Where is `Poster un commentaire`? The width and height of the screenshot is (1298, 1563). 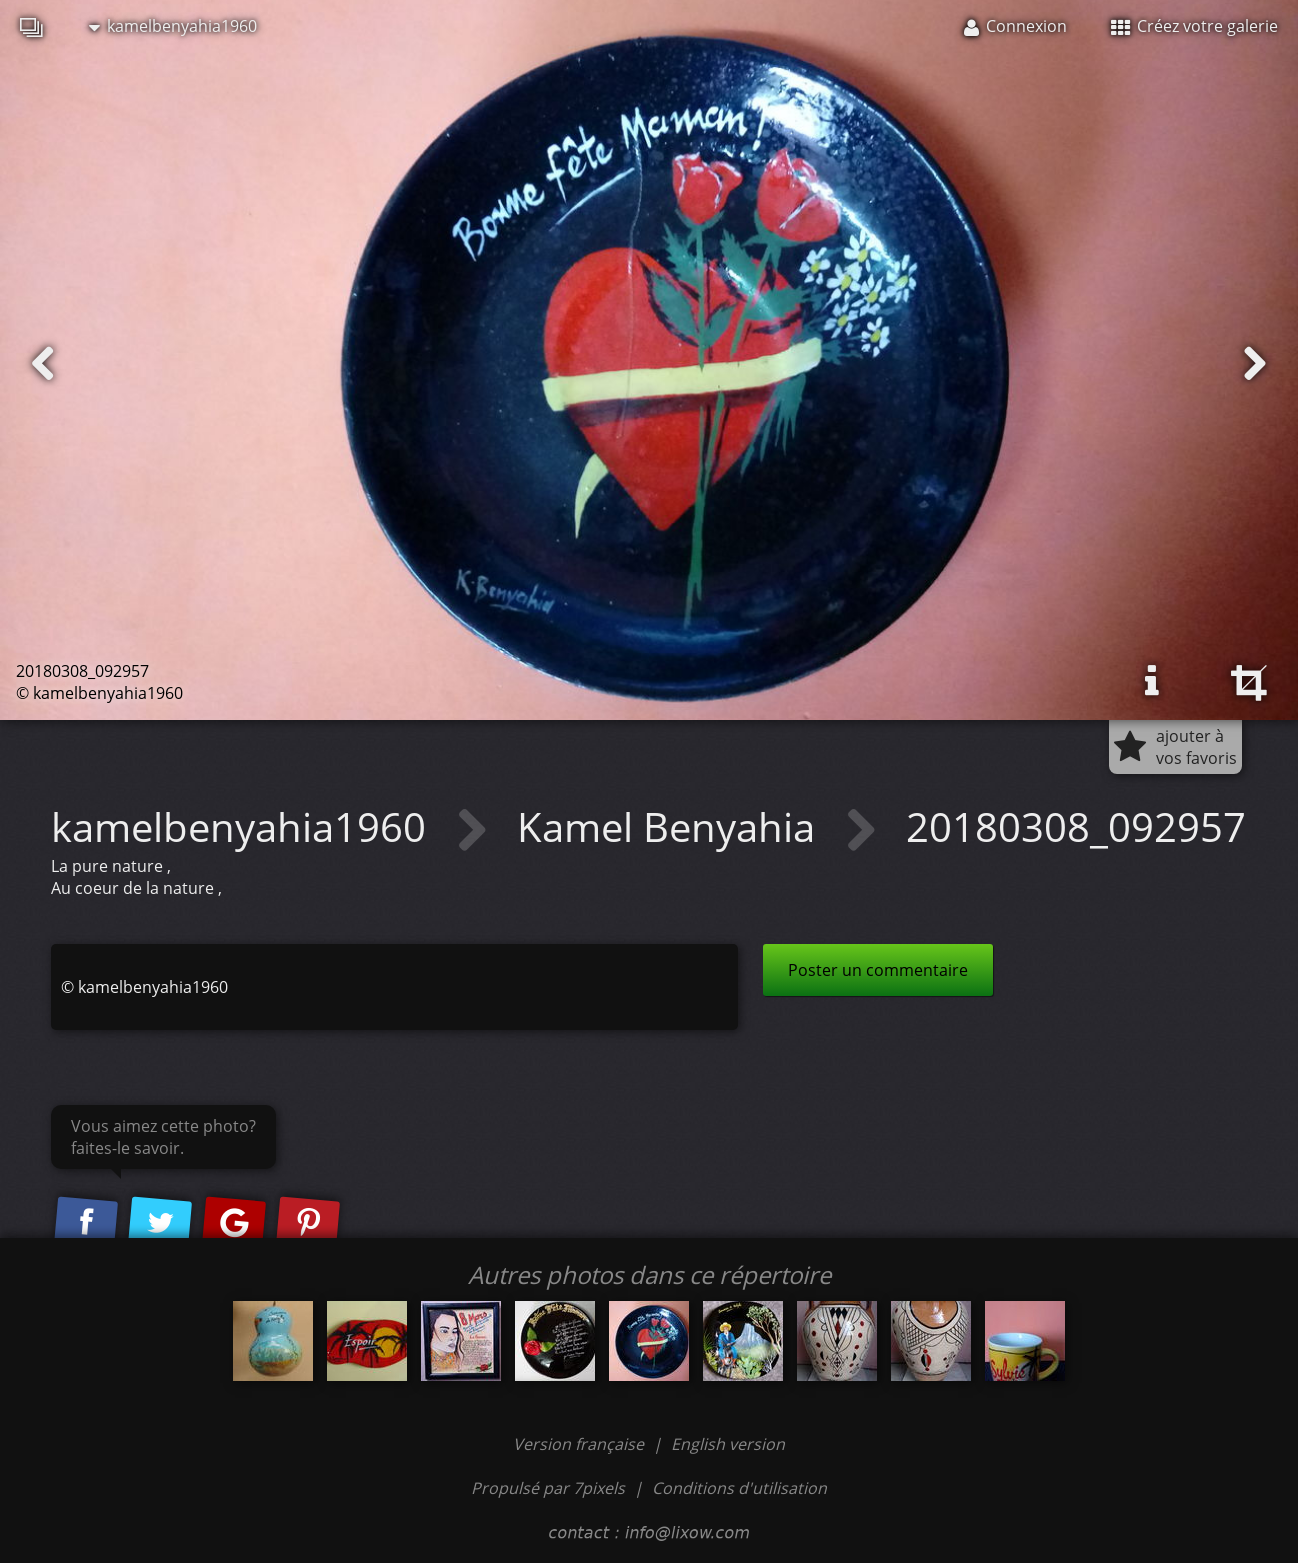 Poster un commentaire is located at coordinates (878, 970).